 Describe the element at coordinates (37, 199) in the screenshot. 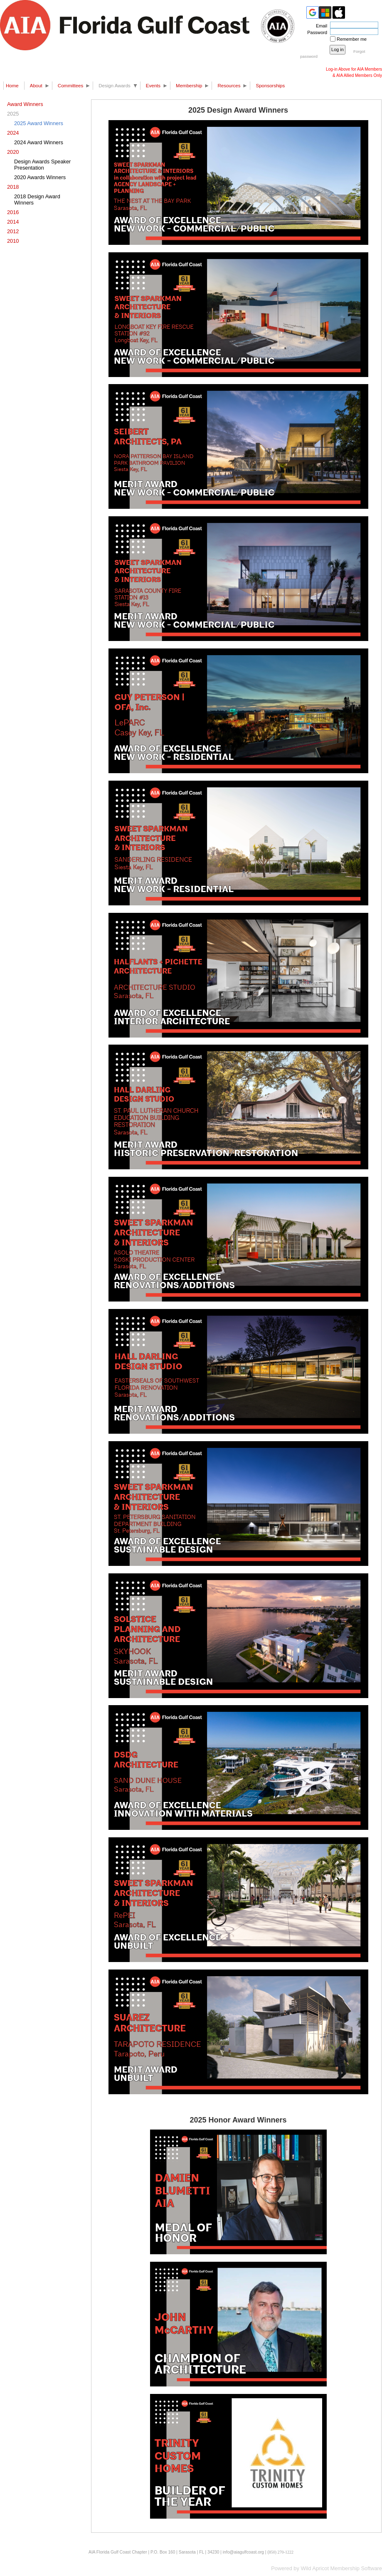

I see `2018 Design Award Winners` at that location.